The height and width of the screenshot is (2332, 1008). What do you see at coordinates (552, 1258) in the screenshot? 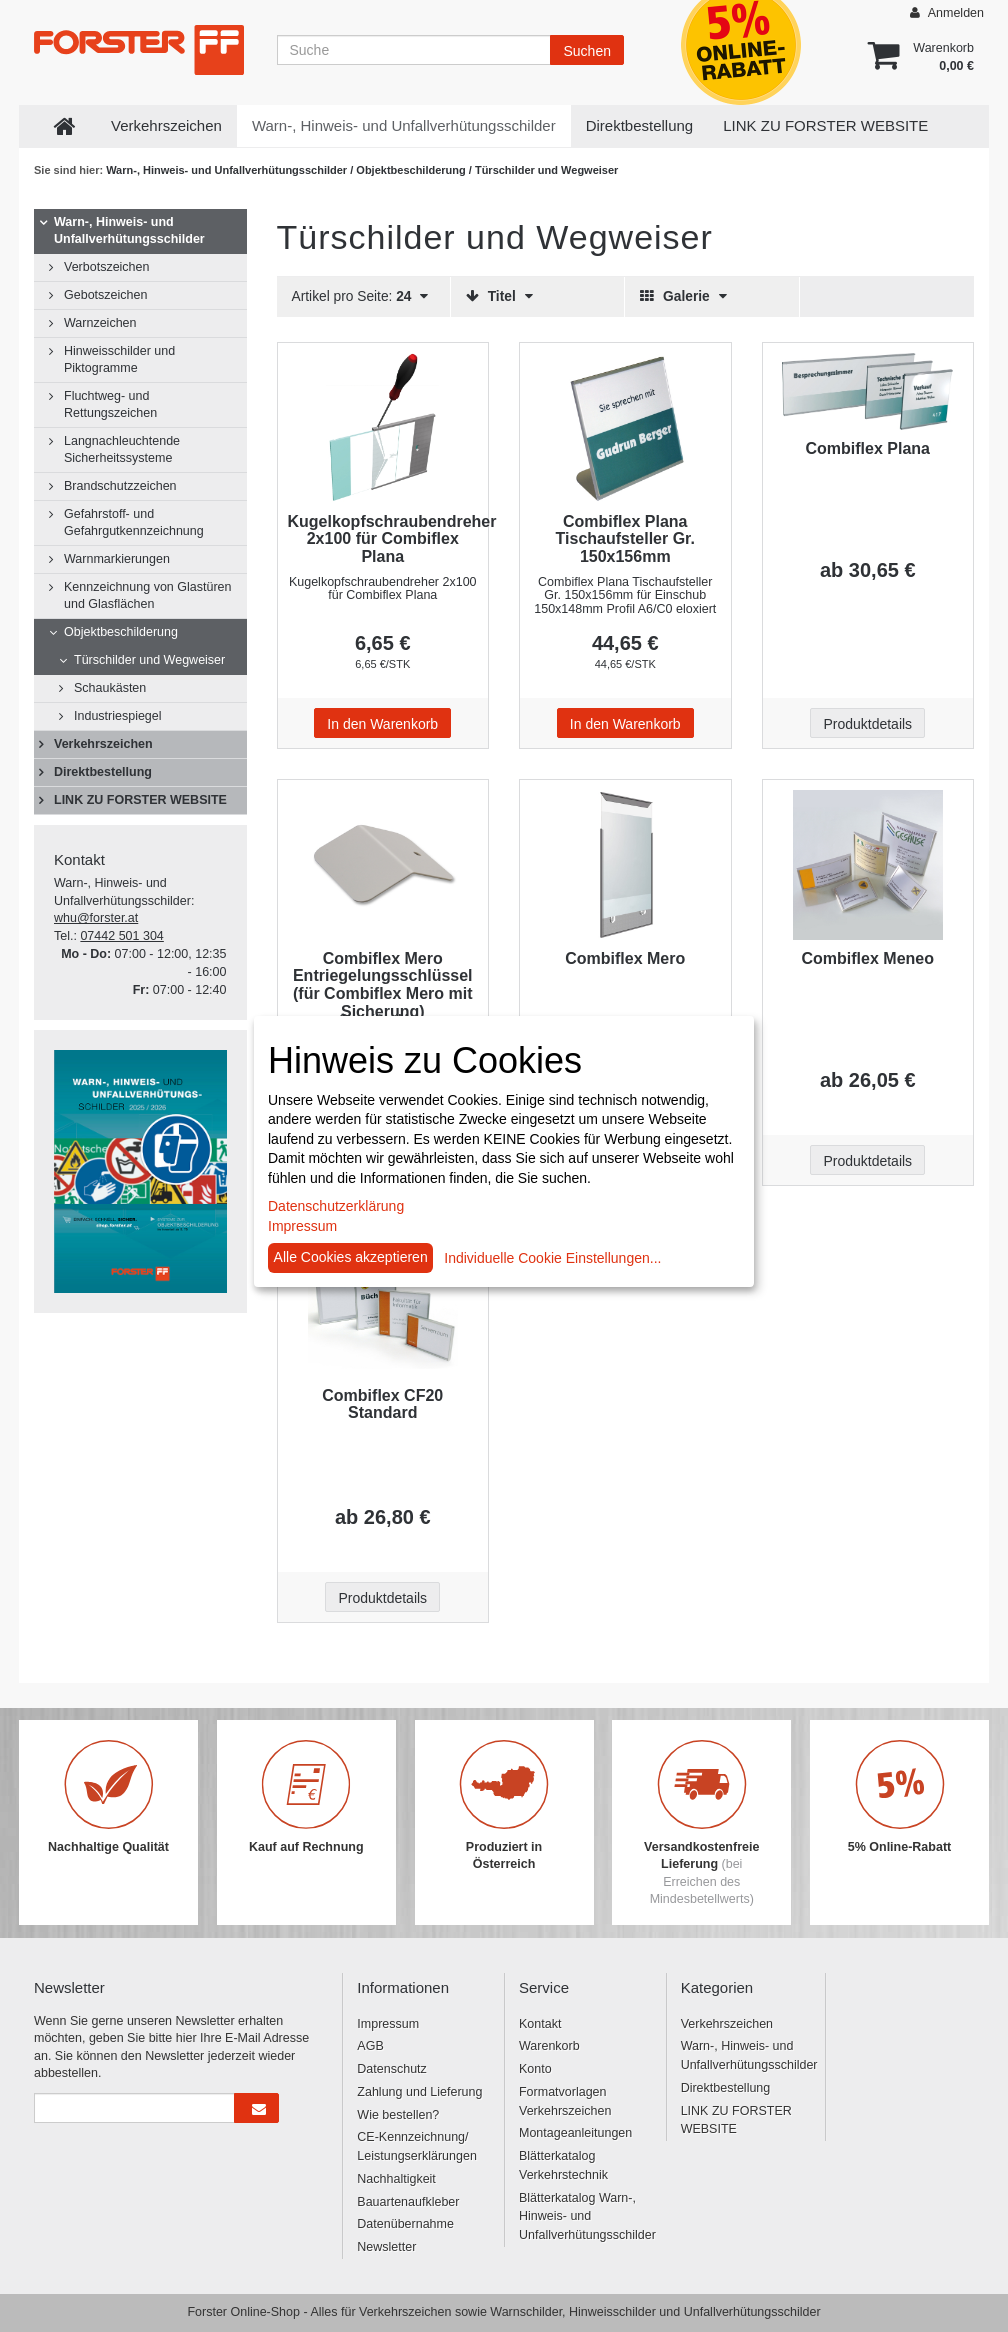
I see `Individuelle Cookie Einstellungen...` at bounding box center [552, 1258].